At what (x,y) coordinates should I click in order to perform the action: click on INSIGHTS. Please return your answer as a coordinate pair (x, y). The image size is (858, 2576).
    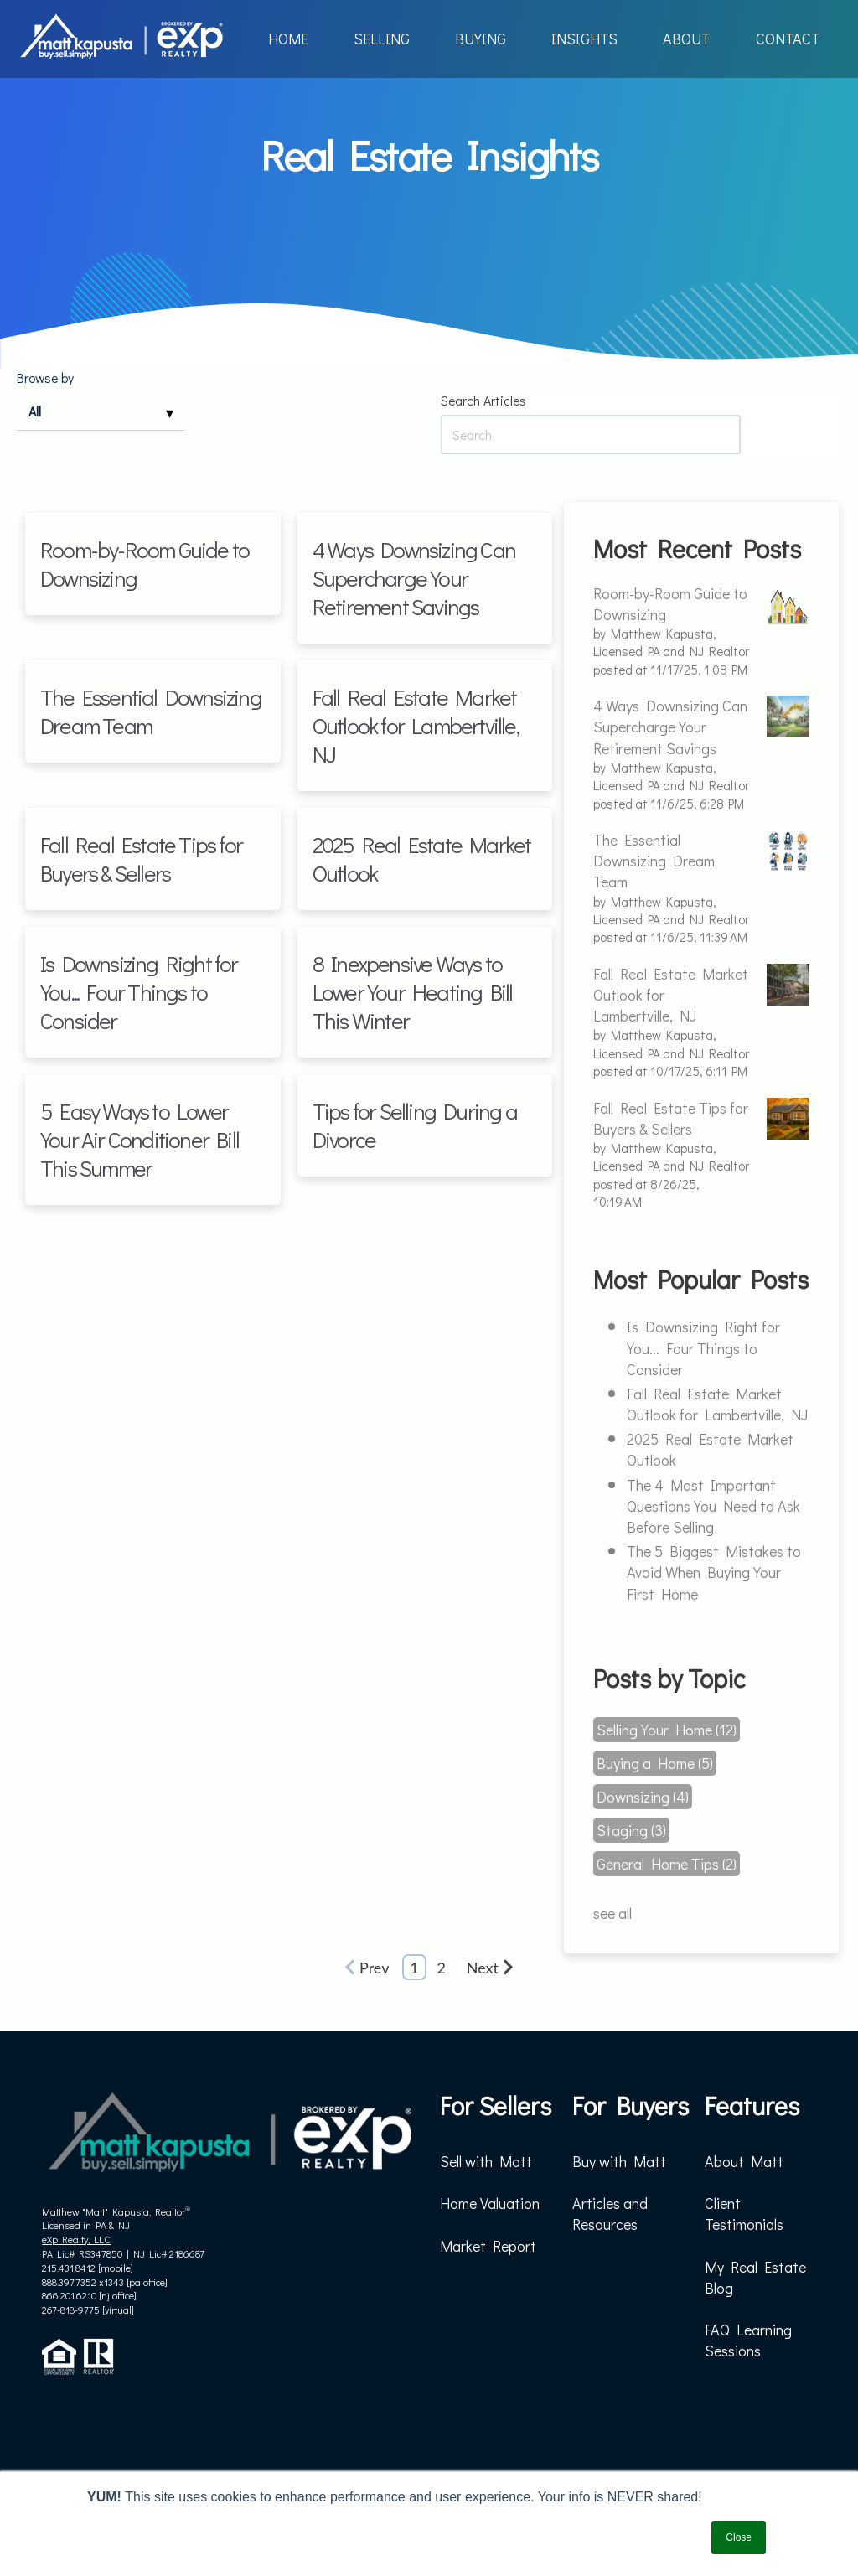
    Looking at the image, I should click on (584, 38).